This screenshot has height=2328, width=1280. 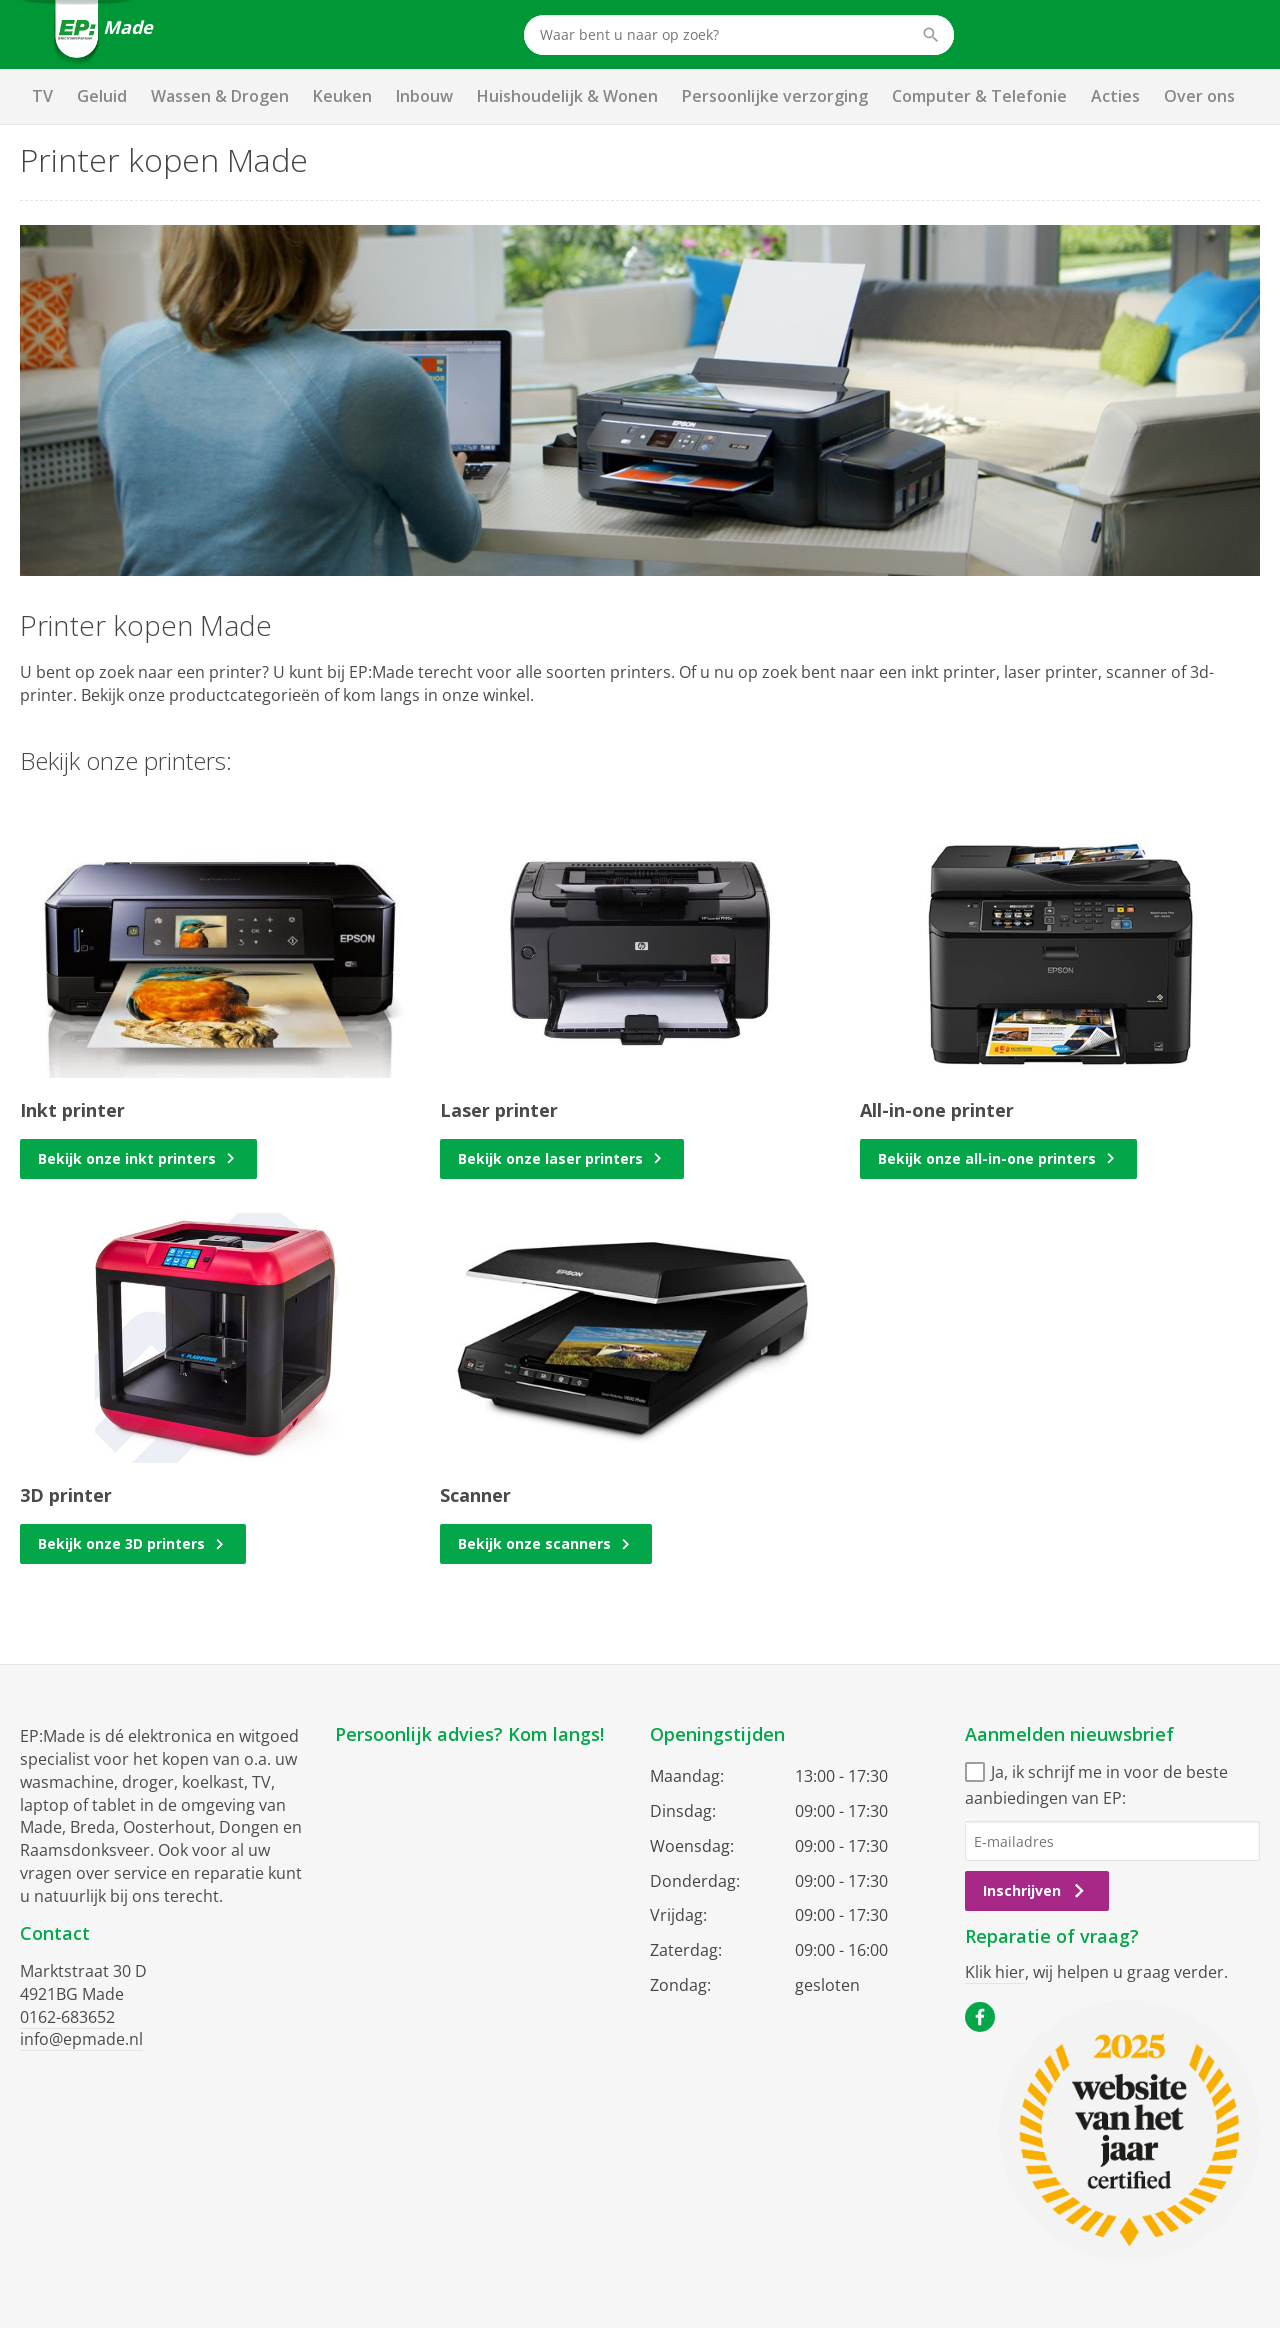 What do you see at coordinates (102, 96) in the screenshot?
I see `Geluid` at bounding box center [102, 96].